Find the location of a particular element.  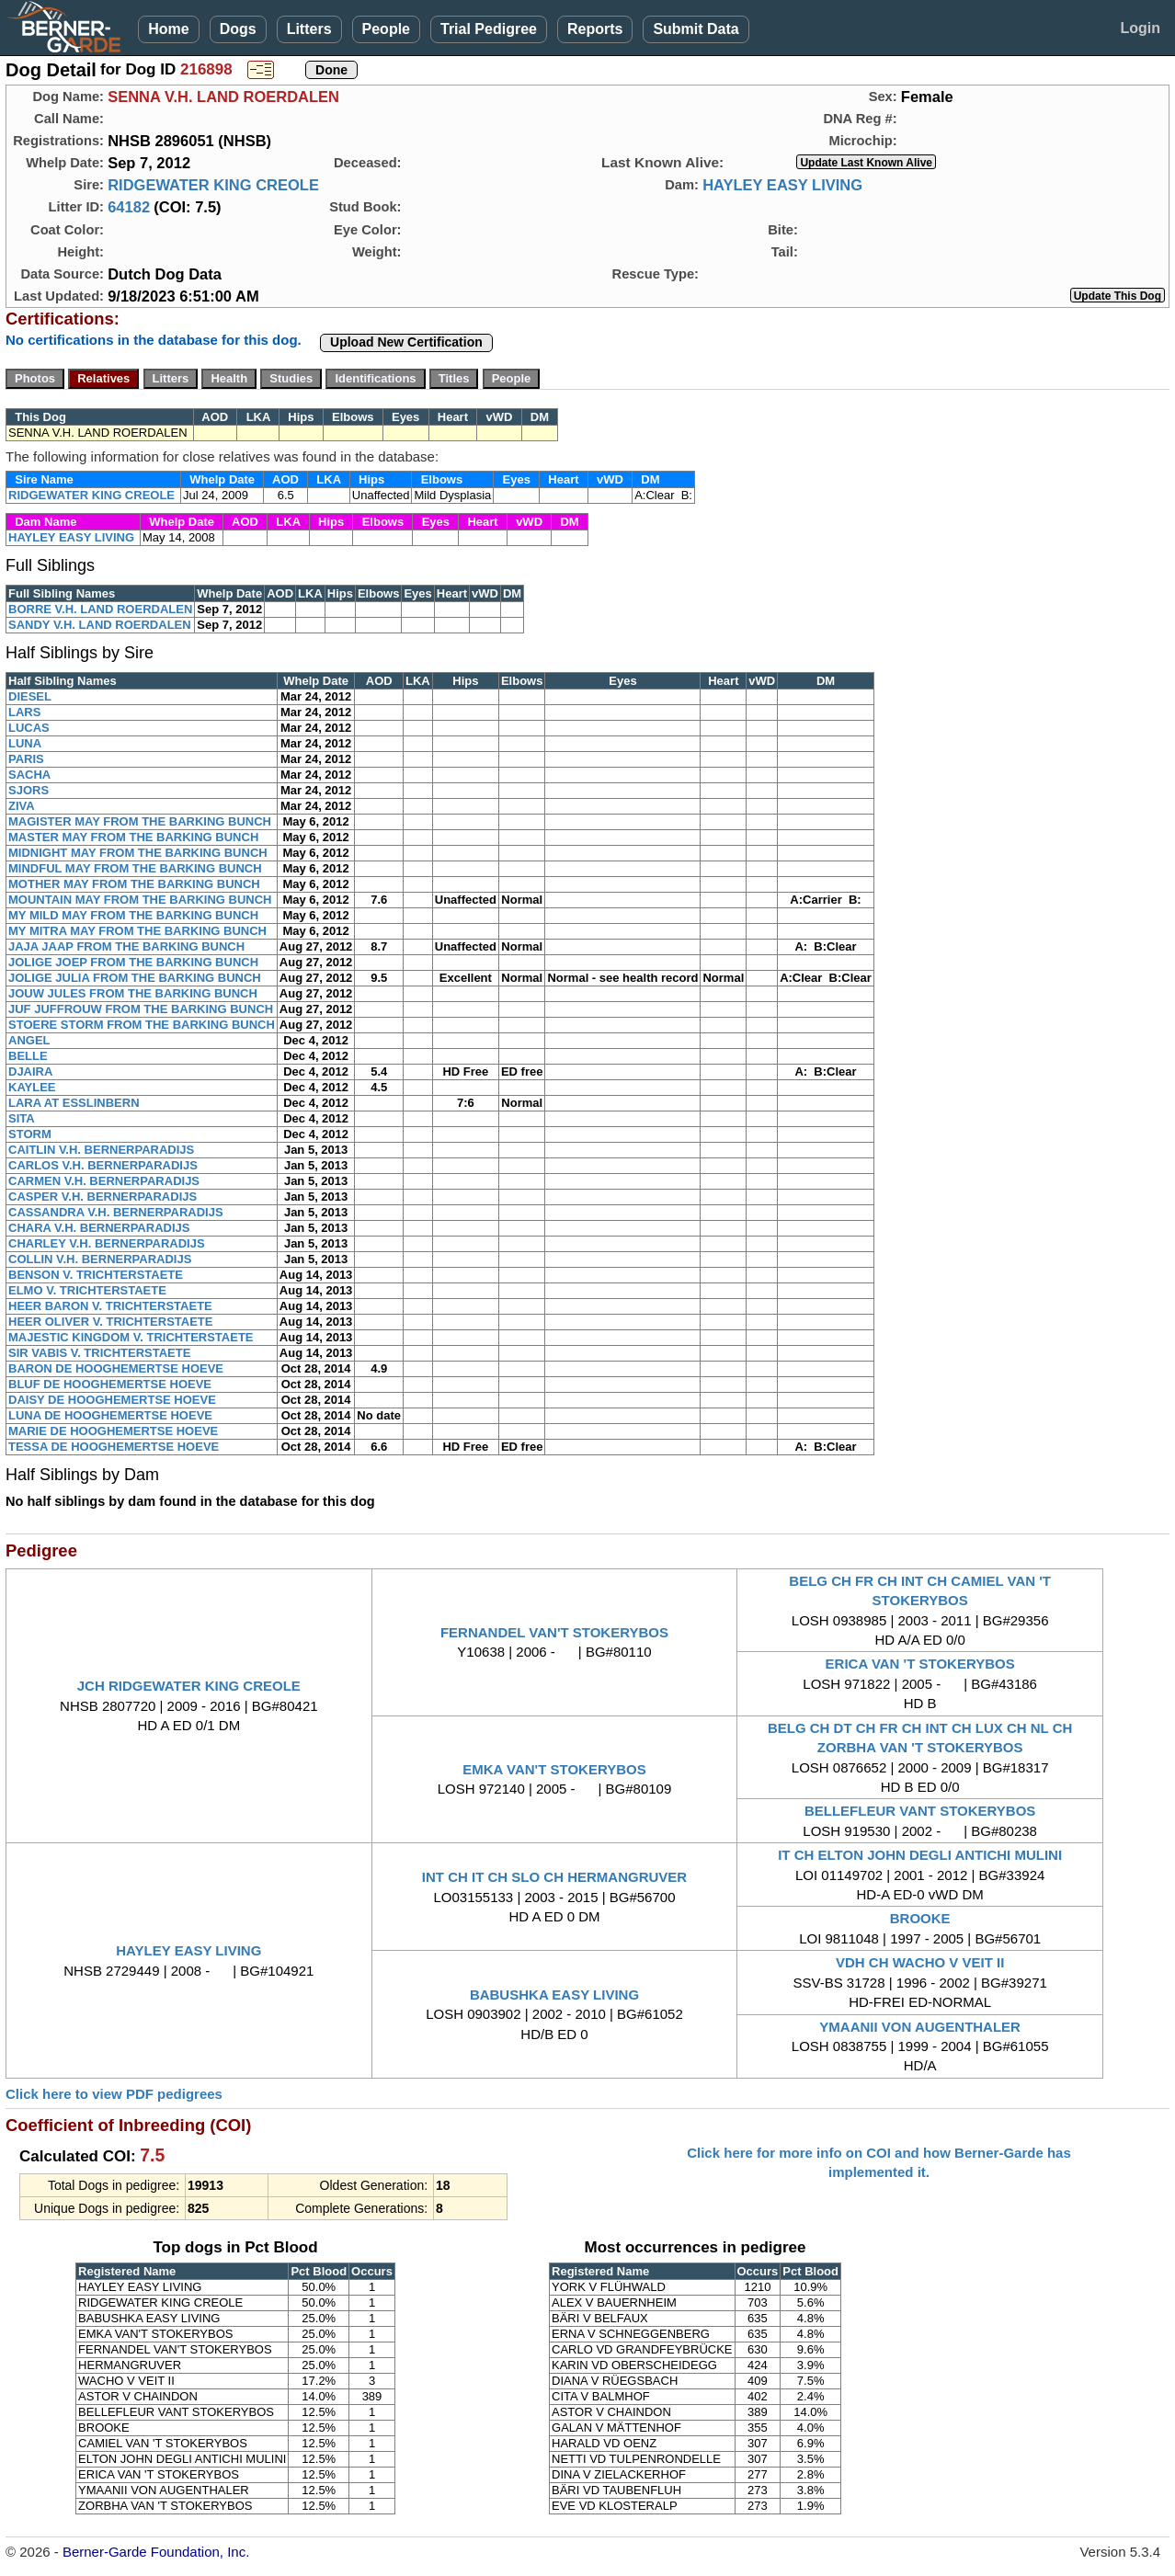

RIDGEWATER KING CREOLE is located at coordinates (213, 185).